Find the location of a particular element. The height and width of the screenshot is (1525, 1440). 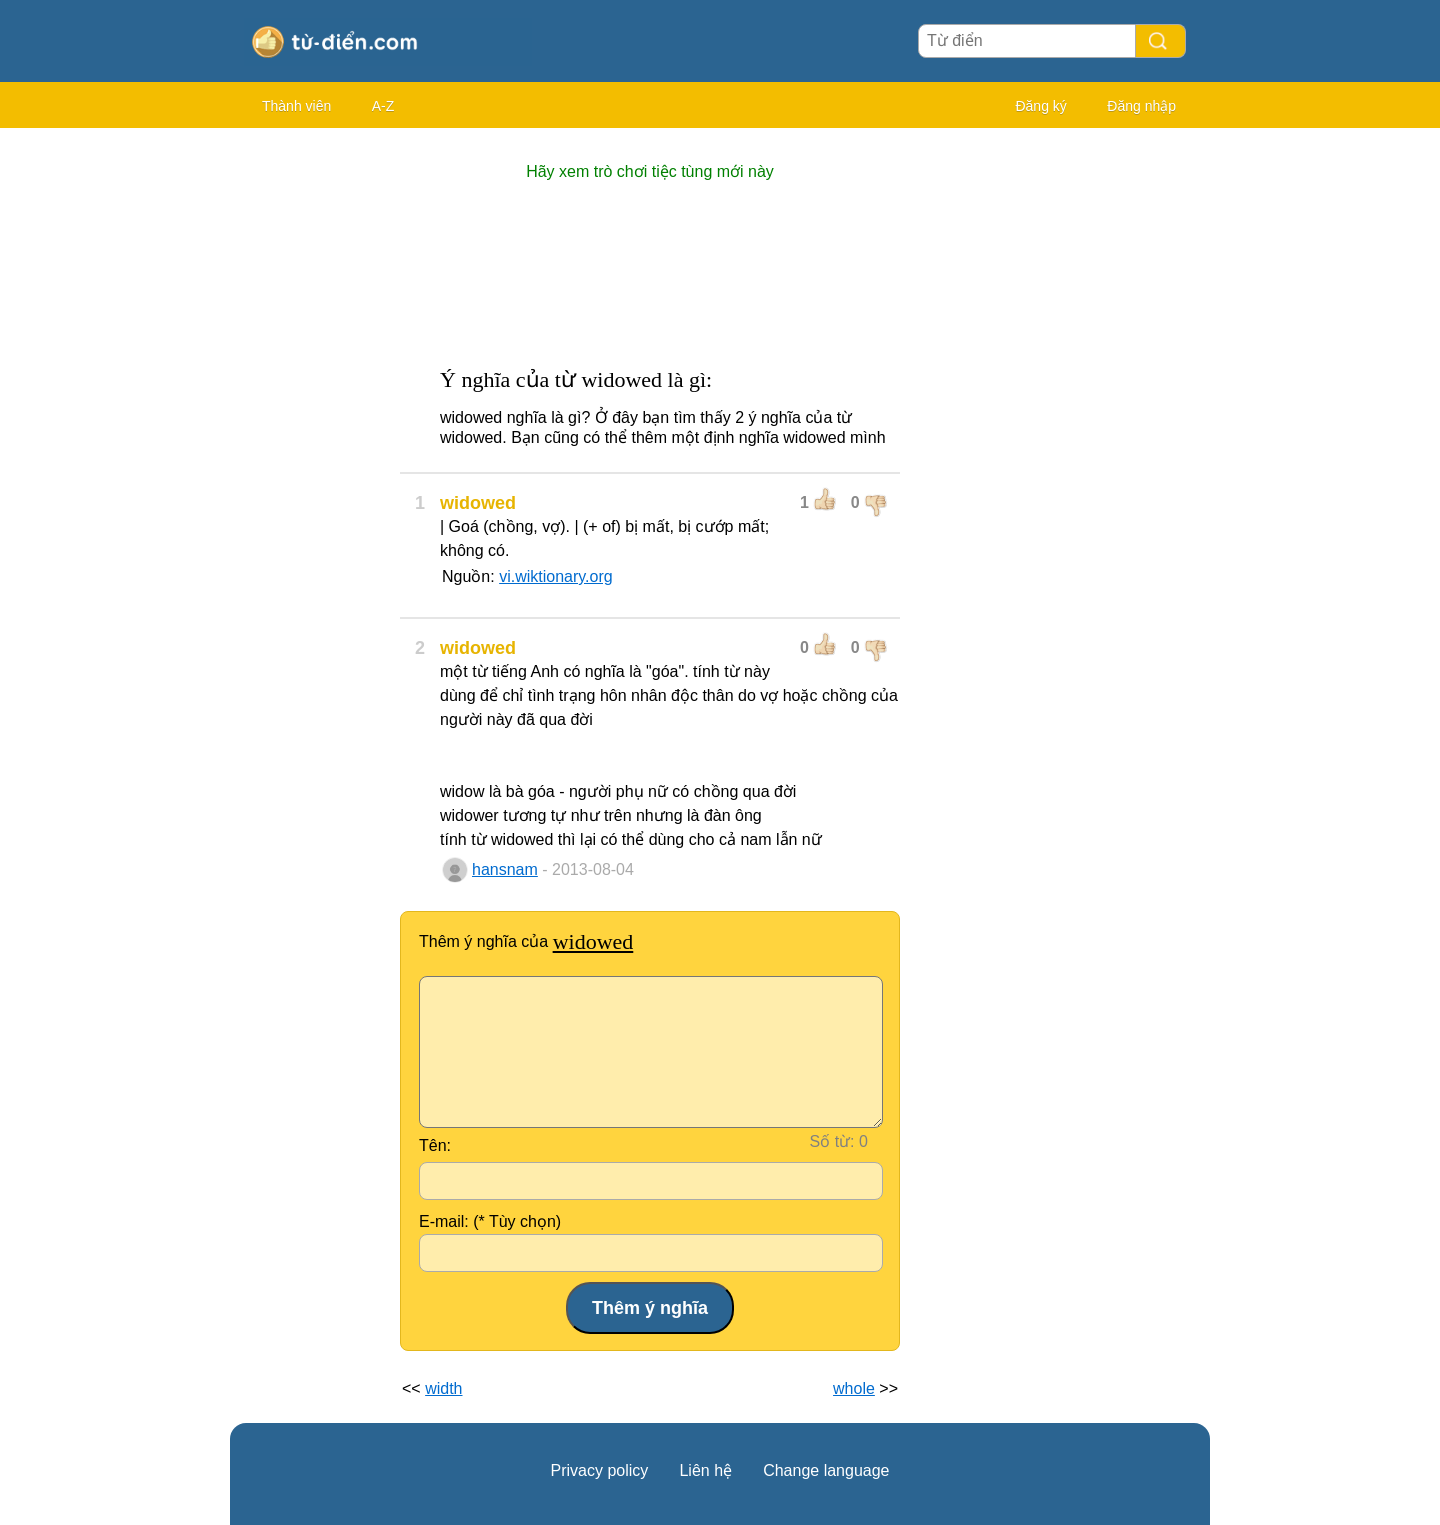

Đăng nhập is located at coordinates (1141, 106).